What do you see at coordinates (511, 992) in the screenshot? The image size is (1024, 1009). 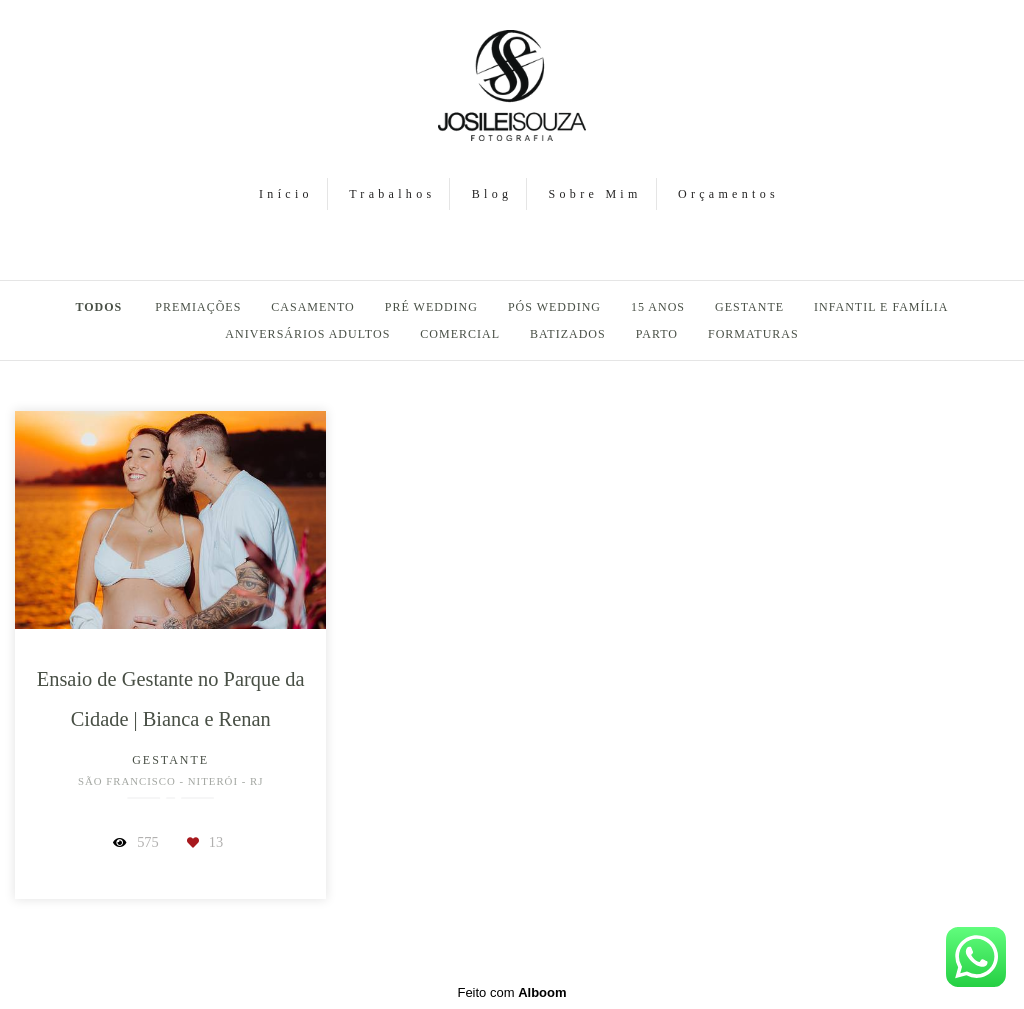 I see `Feito com` at bounding box center [511, 992].